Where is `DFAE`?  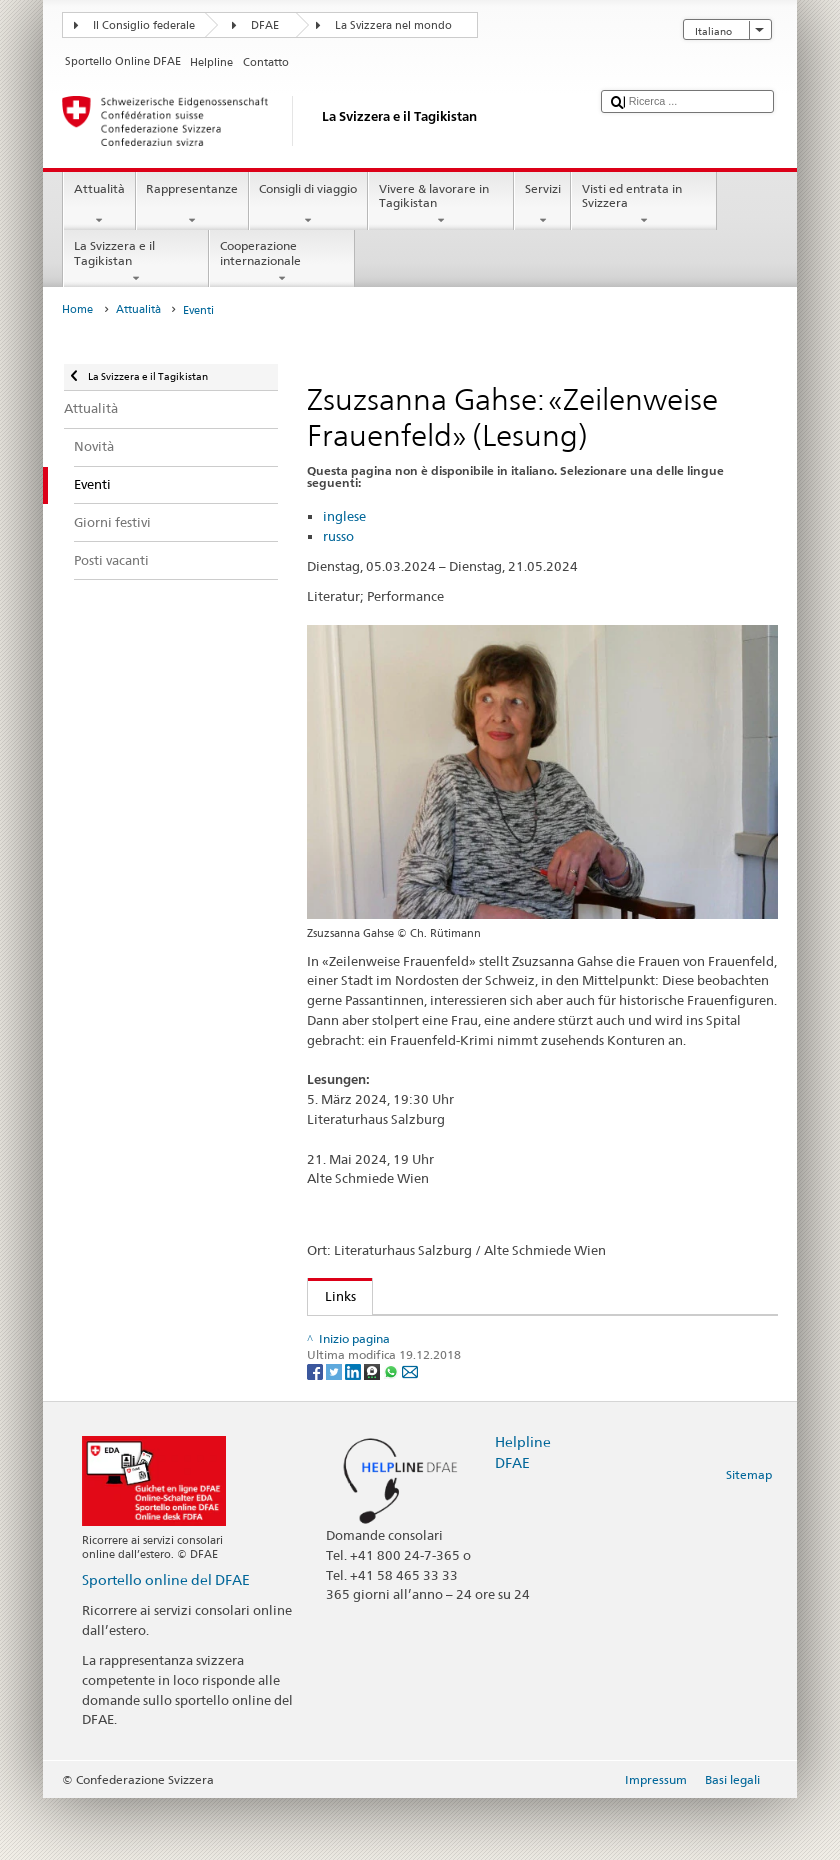
DFAE is located at coordinates (265, 25).